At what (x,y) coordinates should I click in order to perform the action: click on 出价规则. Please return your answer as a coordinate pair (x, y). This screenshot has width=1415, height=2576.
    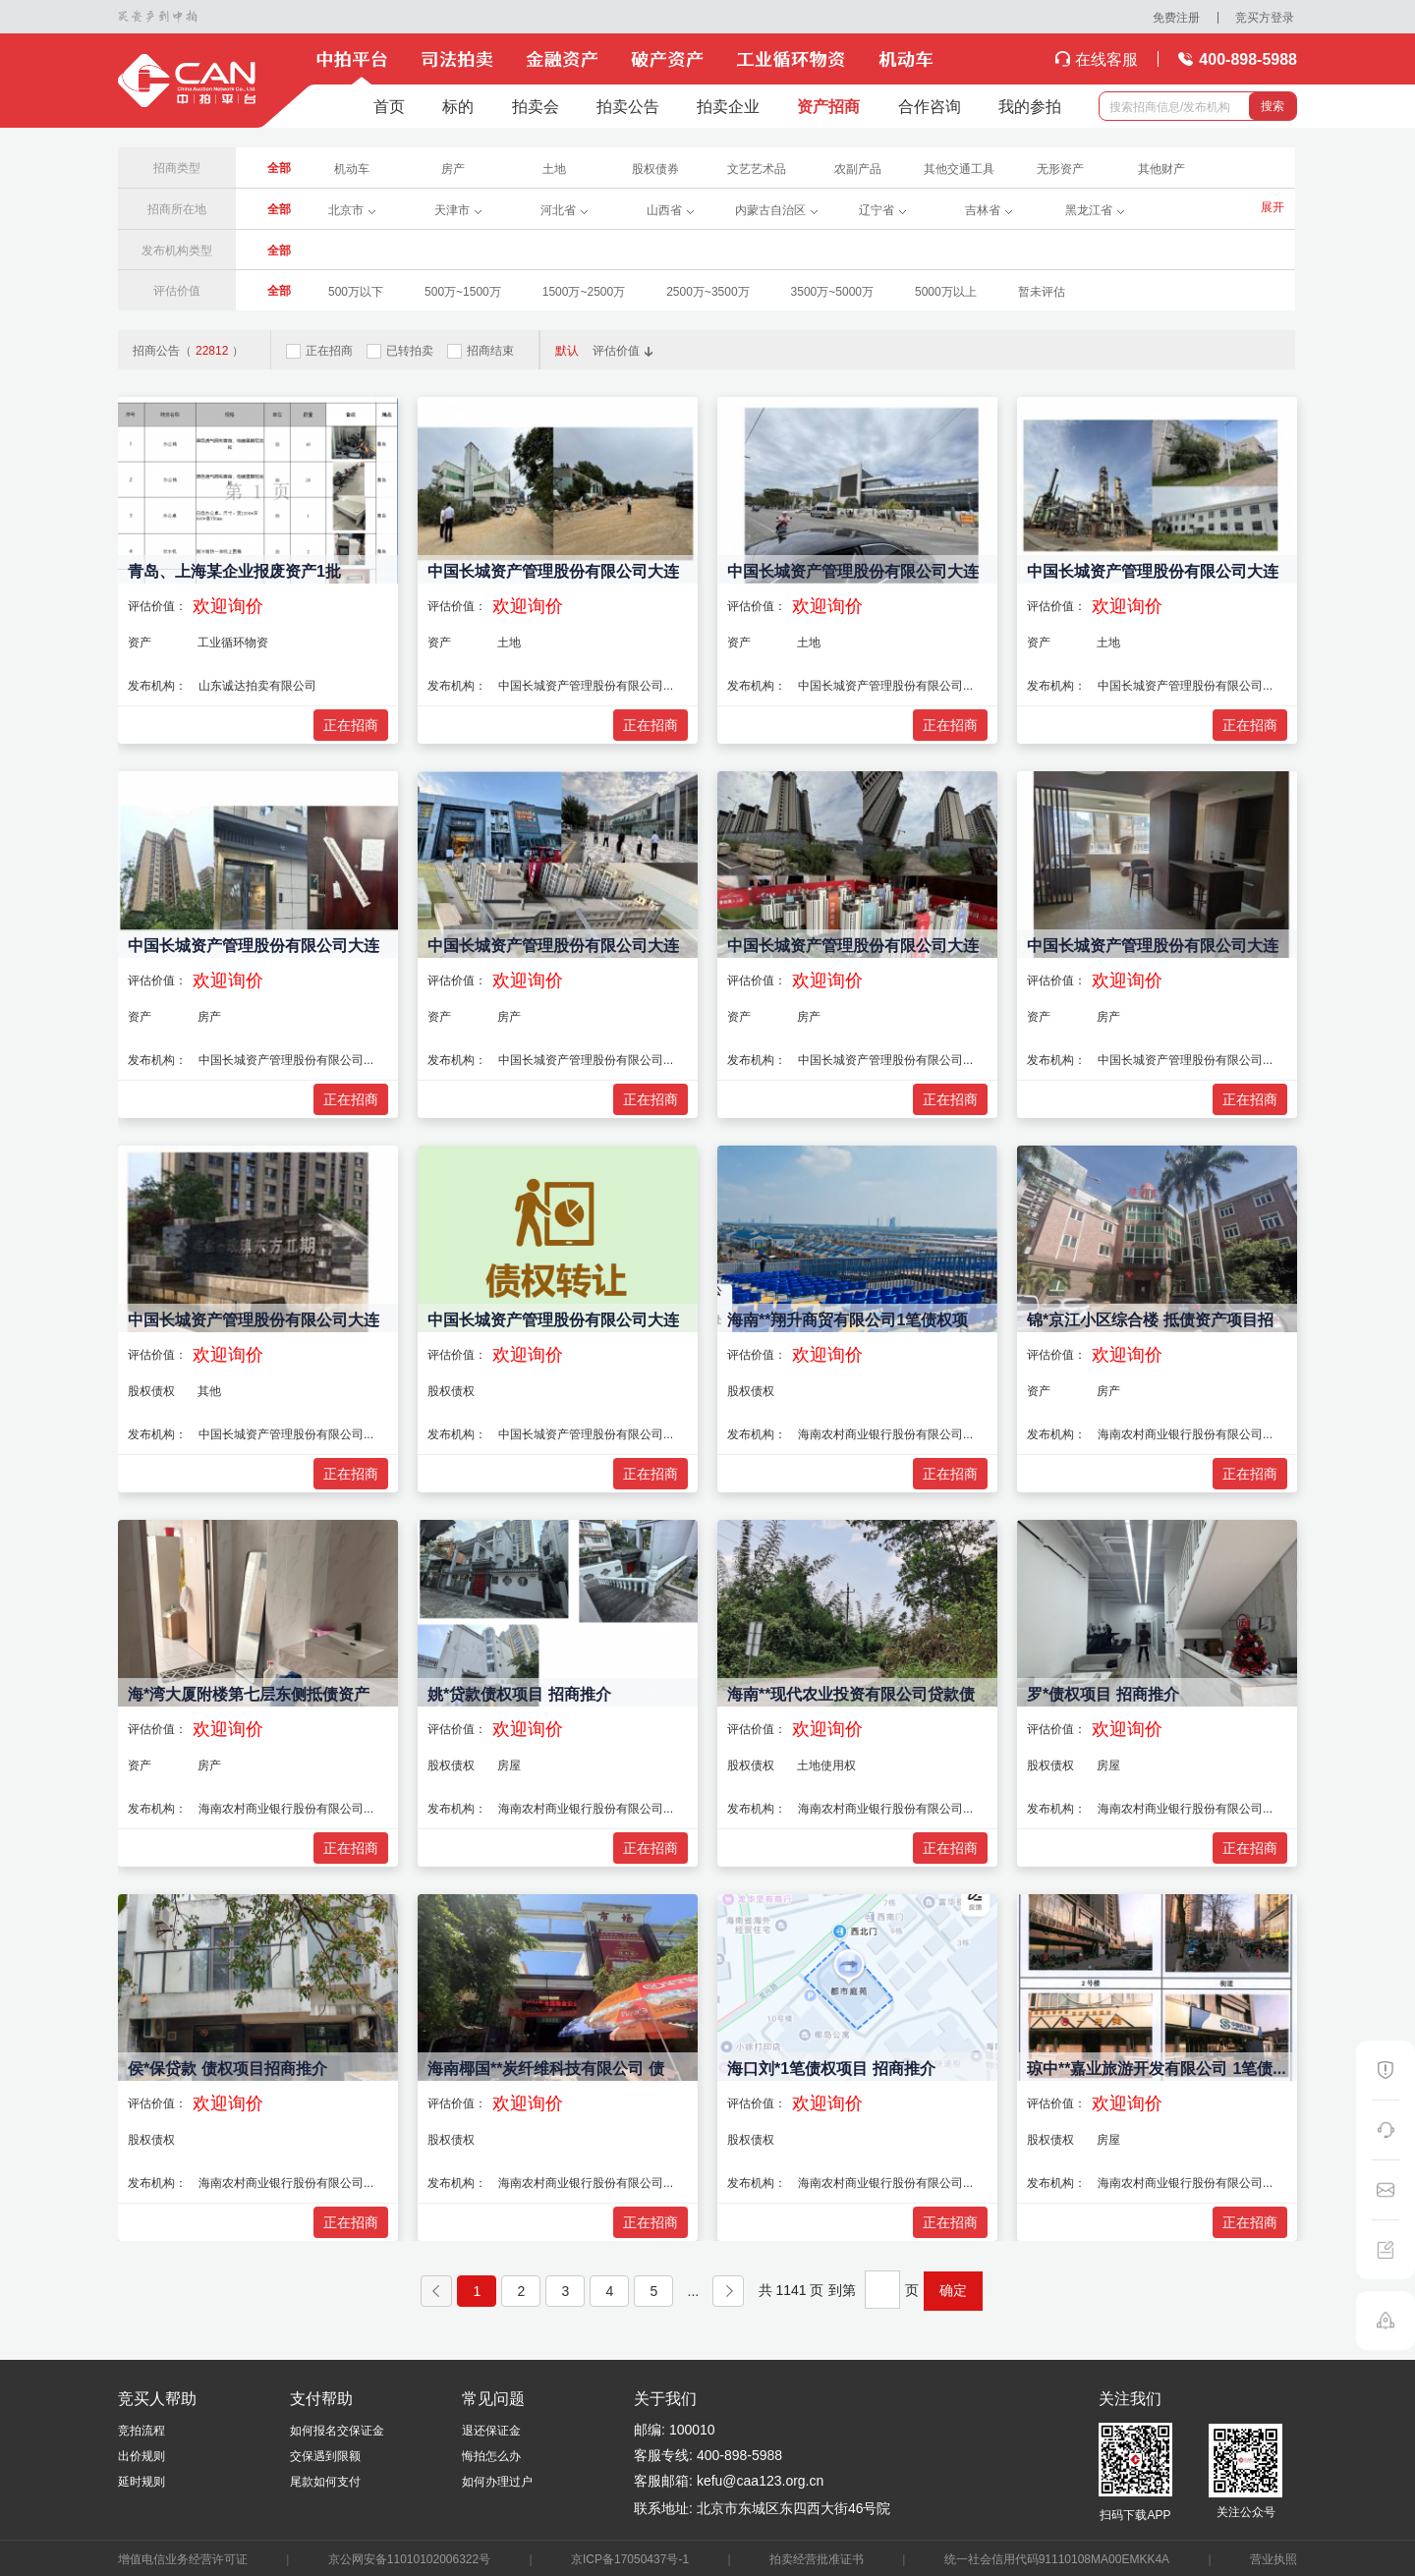
    Looking at the image, I should click on (141, 2455).